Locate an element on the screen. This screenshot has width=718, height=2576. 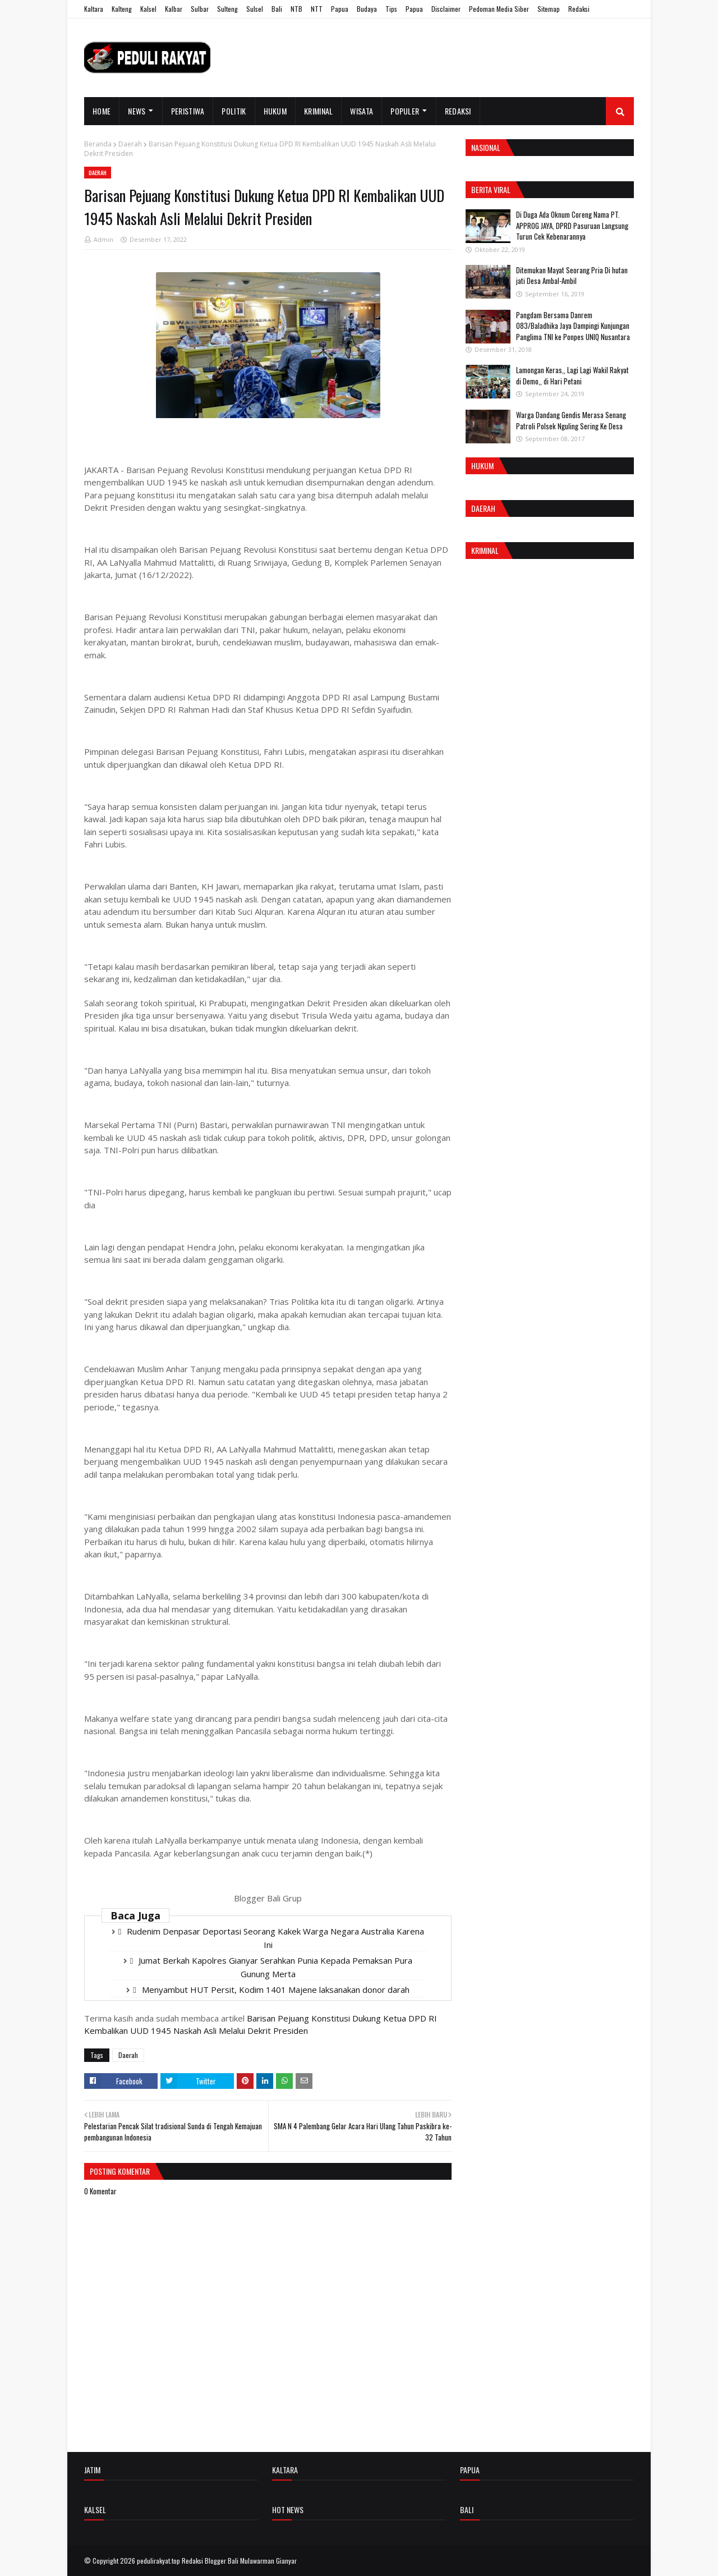
Kalbar is located at coordinates (173, 8).